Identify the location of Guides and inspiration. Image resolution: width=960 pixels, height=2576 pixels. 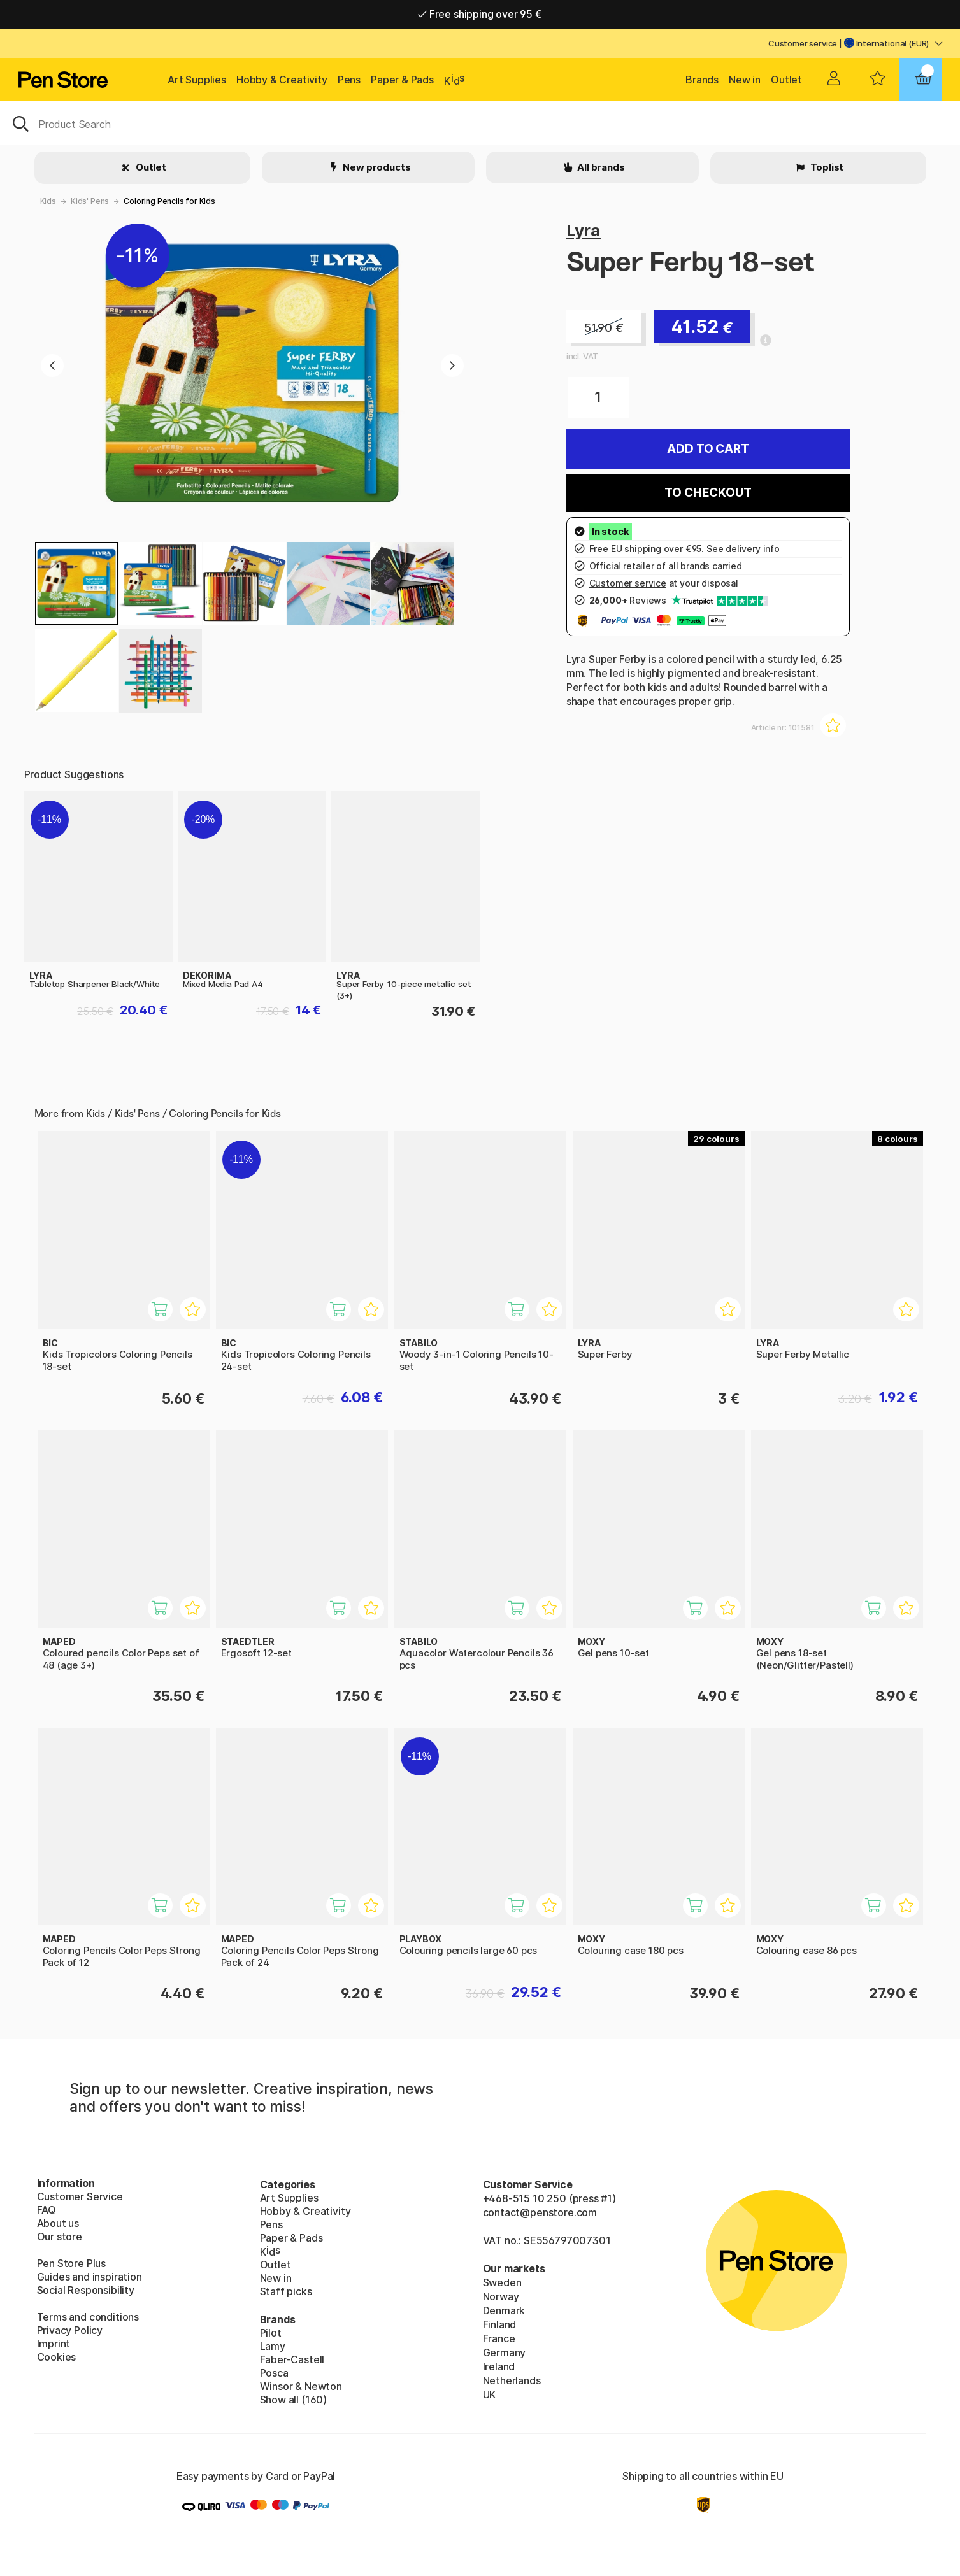
(89, 2276).